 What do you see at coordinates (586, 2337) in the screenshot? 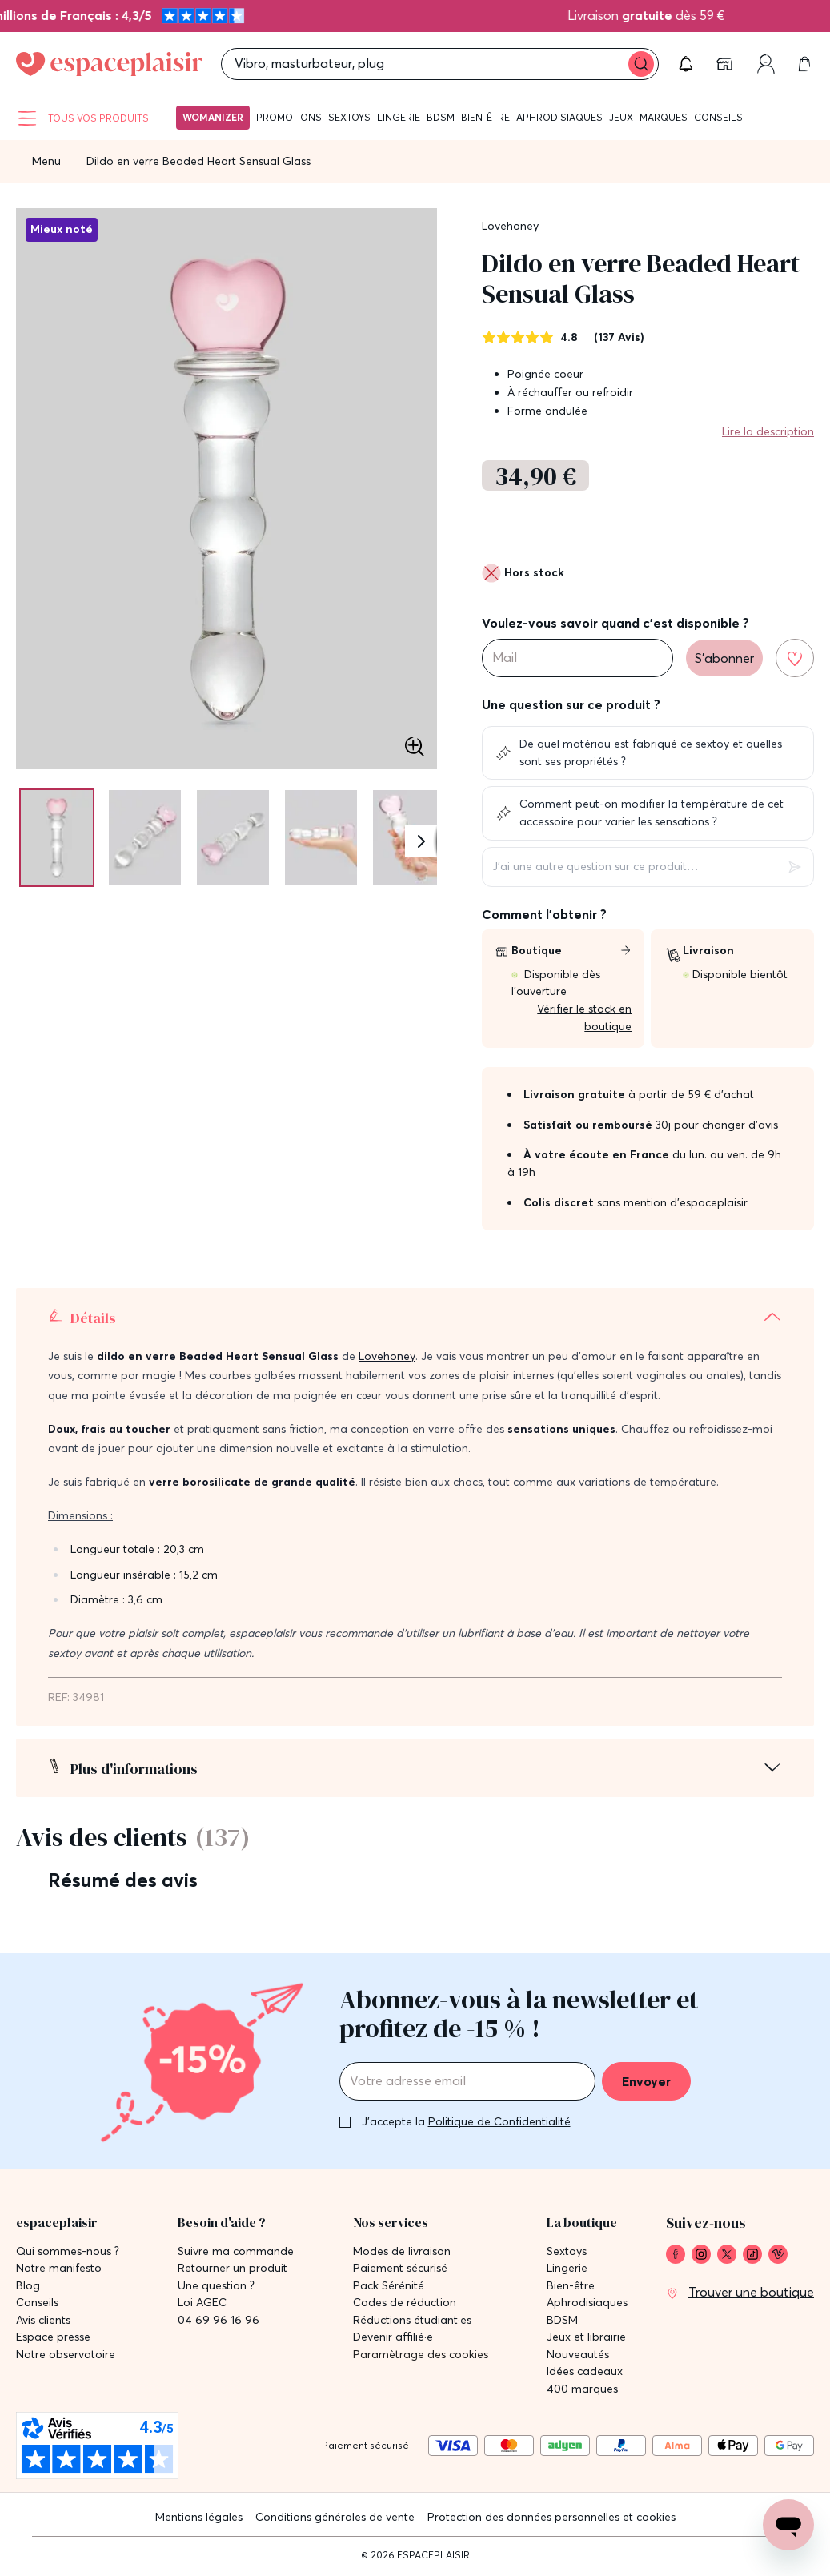
I see `Jeux et librairie [link]` at bounding box center [586, 2337].